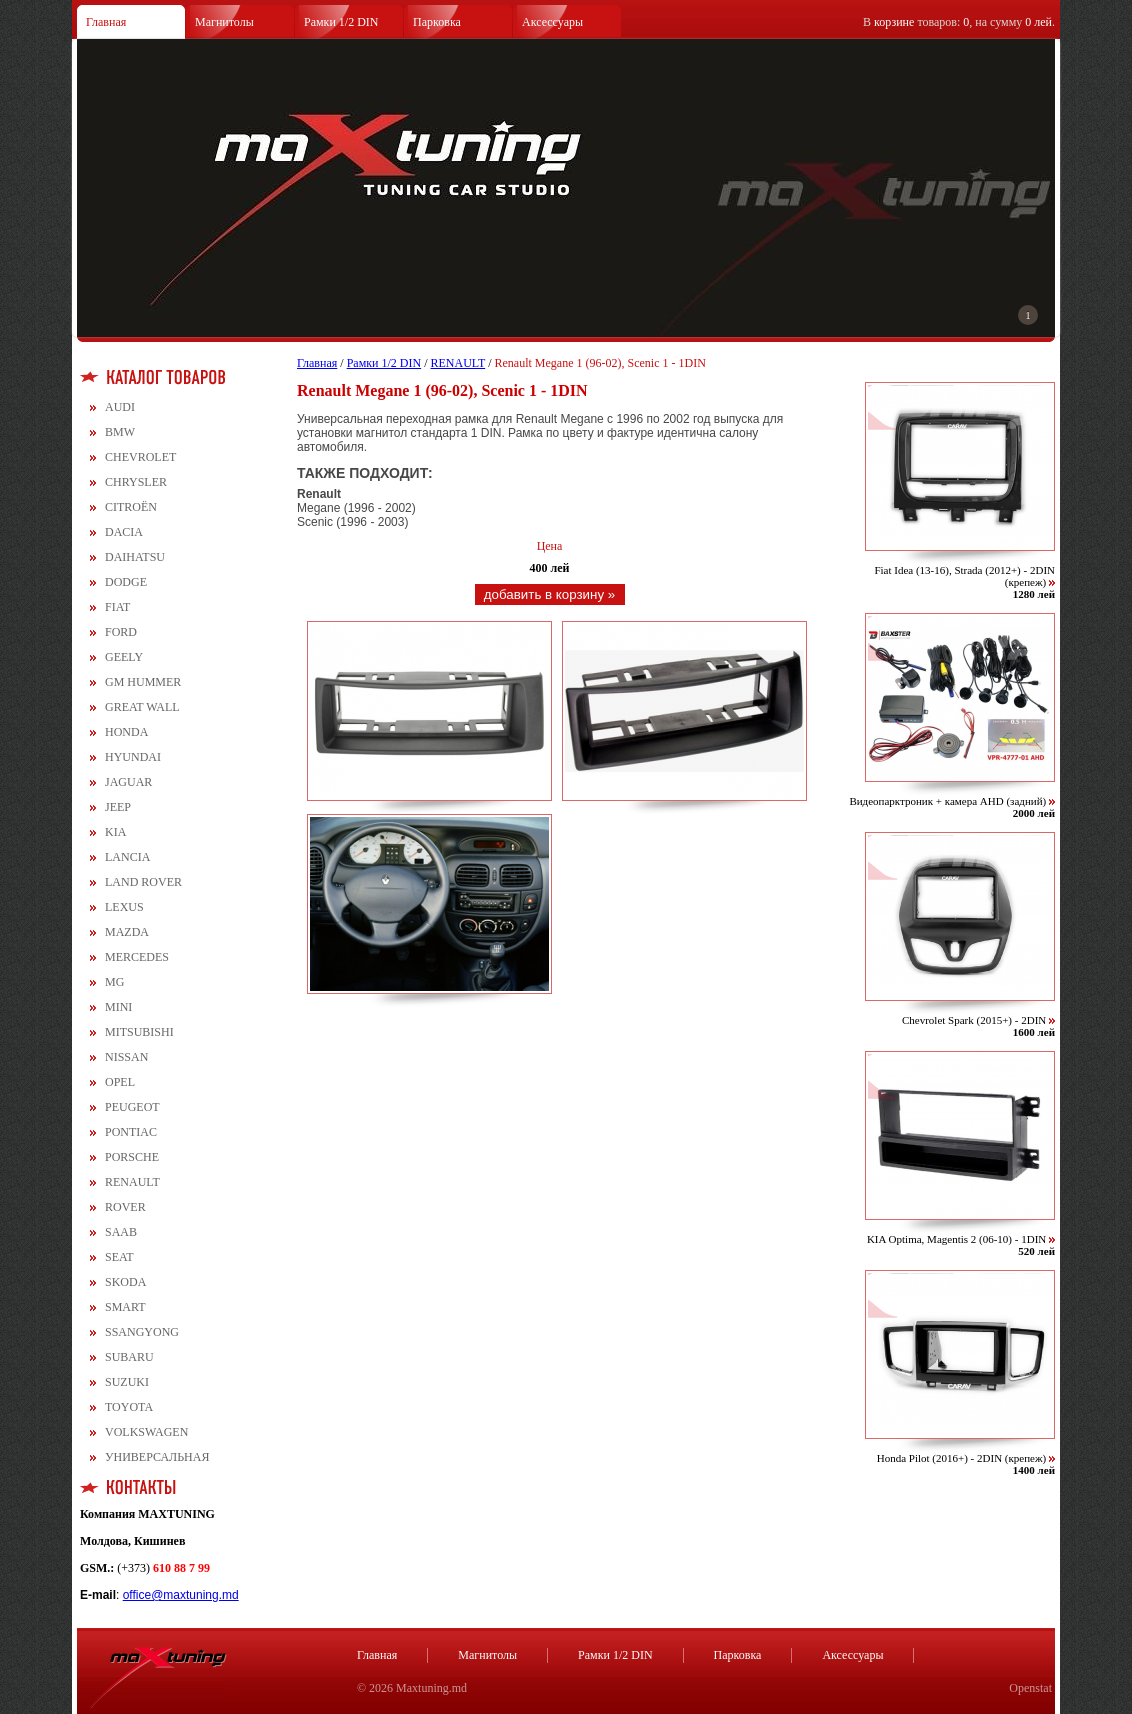  I want to click on SSANGYONG, so click(142, 1332).